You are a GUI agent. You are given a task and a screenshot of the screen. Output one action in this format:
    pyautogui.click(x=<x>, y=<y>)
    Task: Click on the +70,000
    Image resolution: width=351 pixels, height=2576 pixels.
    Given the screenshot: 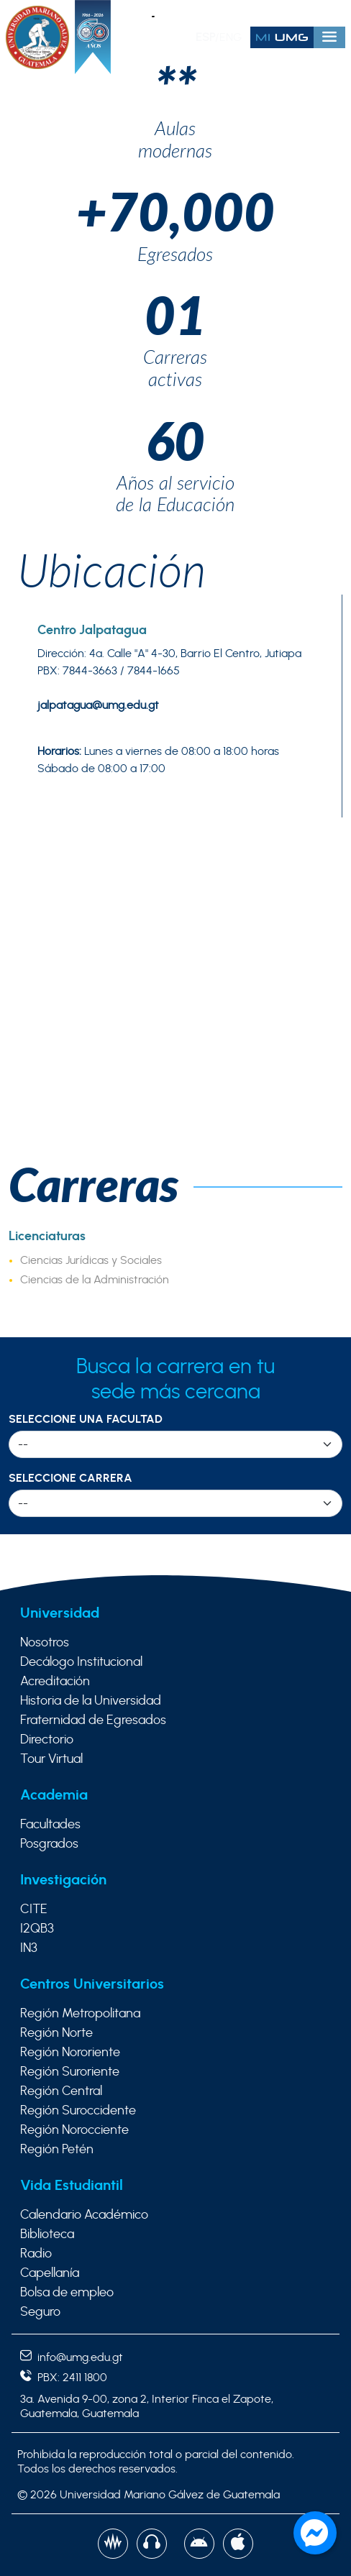 What is the action you would take?
    pyautogui.click(x=175, y=210)
    